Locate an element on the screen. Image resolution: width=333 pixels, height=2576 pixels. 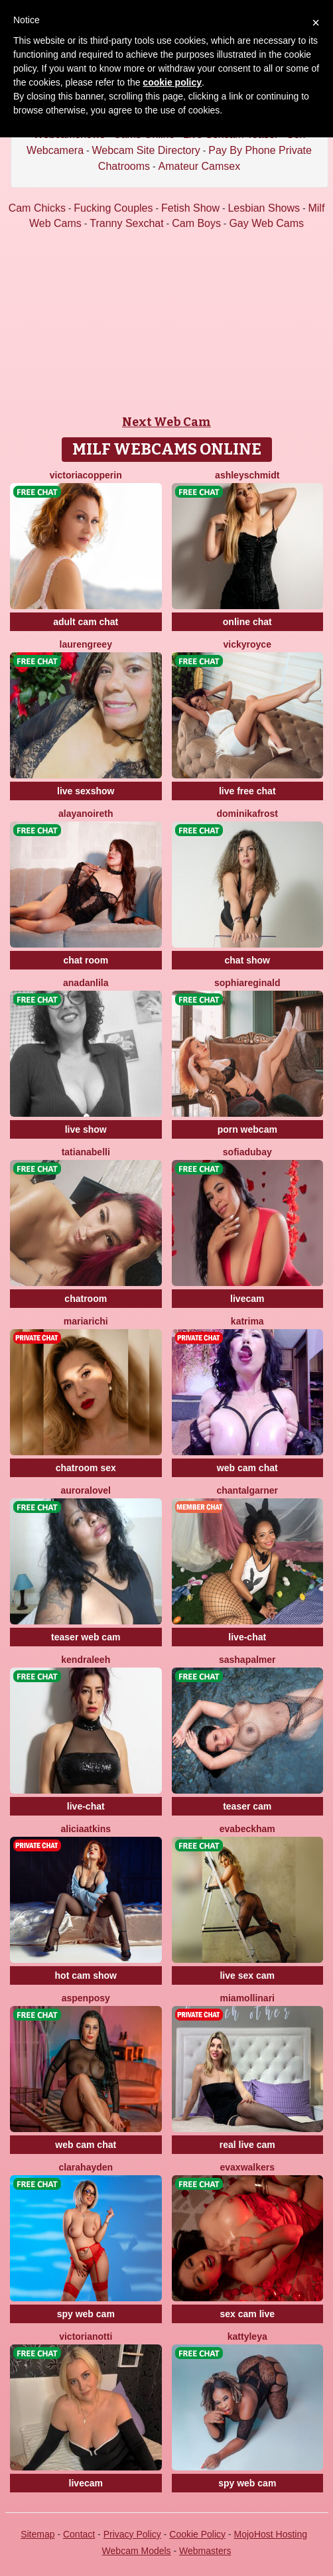
adult cam chat is located at coordinates (85, 621).